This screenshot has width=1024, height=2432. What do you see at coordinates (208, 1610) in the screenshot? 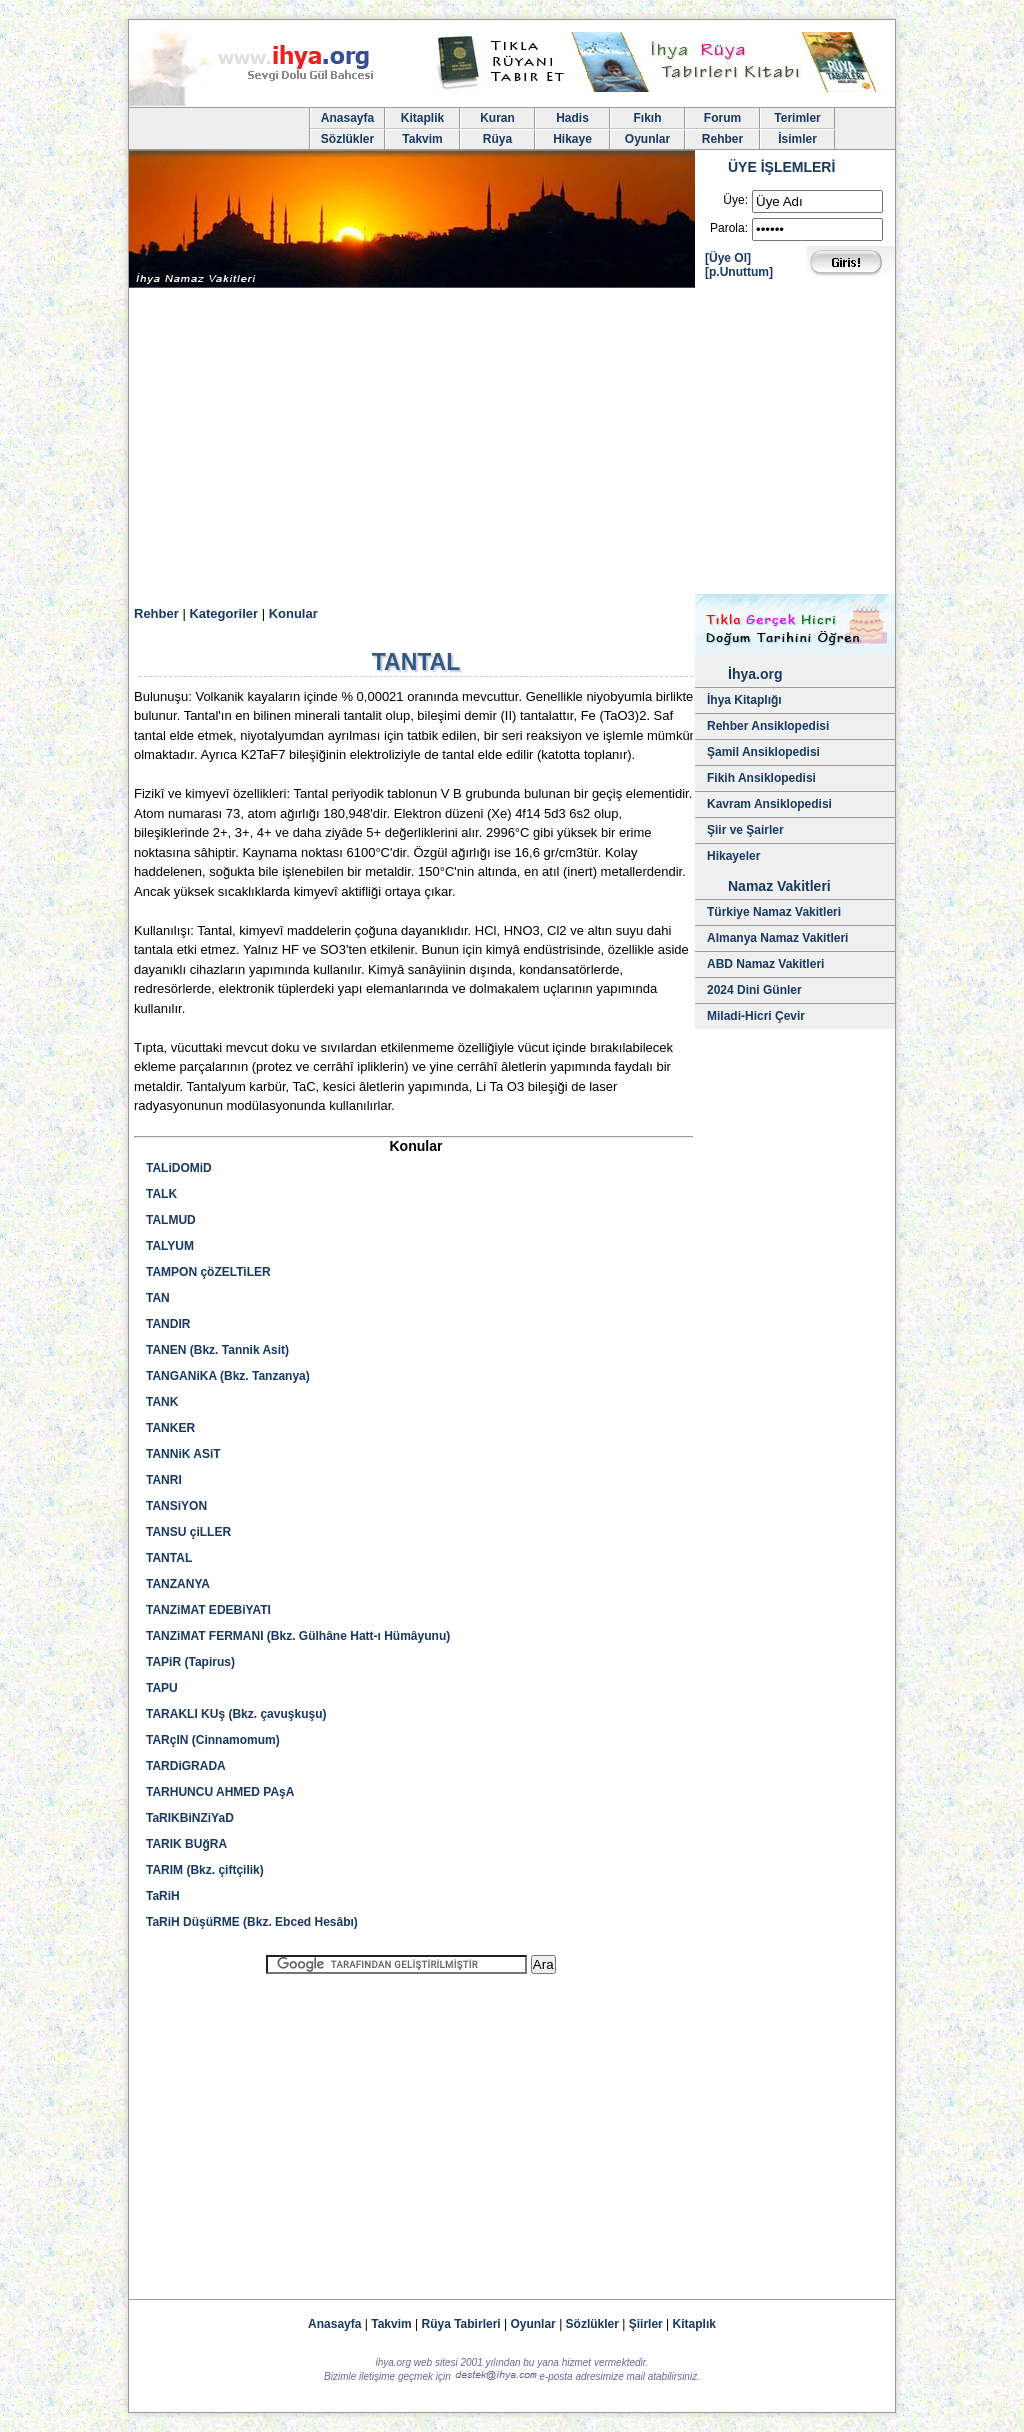
I see `TANZiMAT EDEBiYATI` at bounding box center [208, 1610].